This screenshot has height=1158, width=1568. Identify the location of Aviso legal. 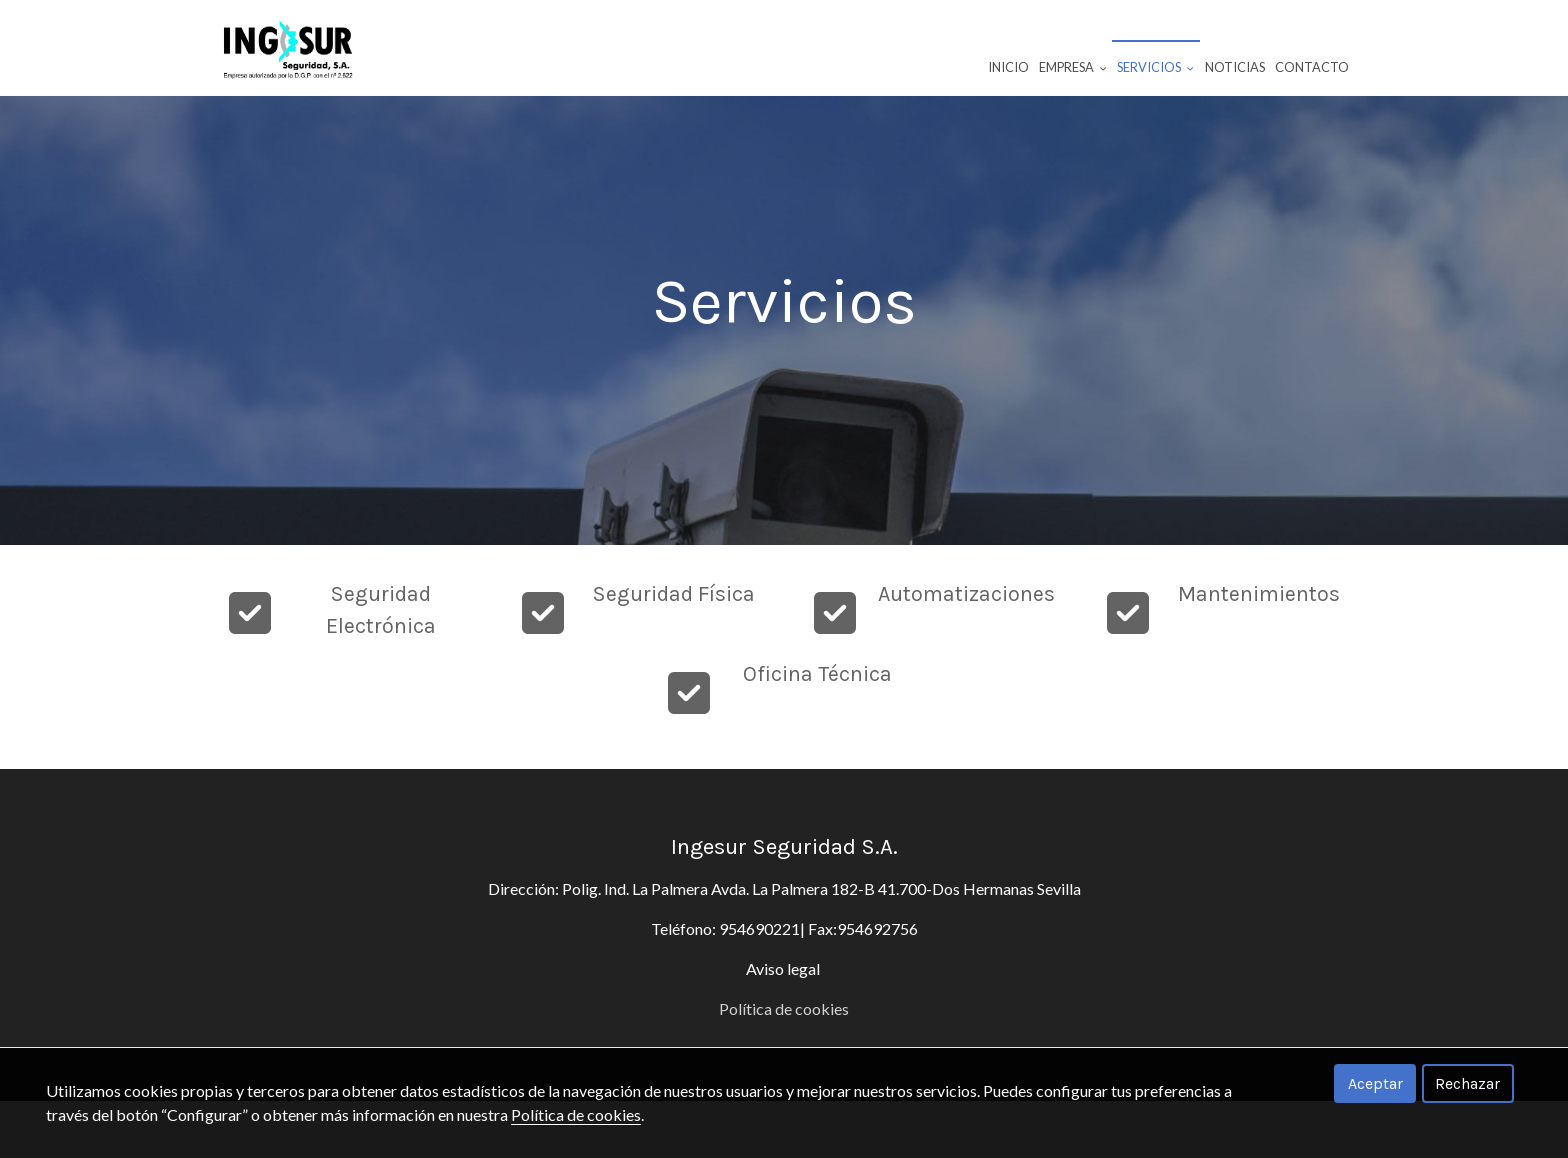
(784, 1025).